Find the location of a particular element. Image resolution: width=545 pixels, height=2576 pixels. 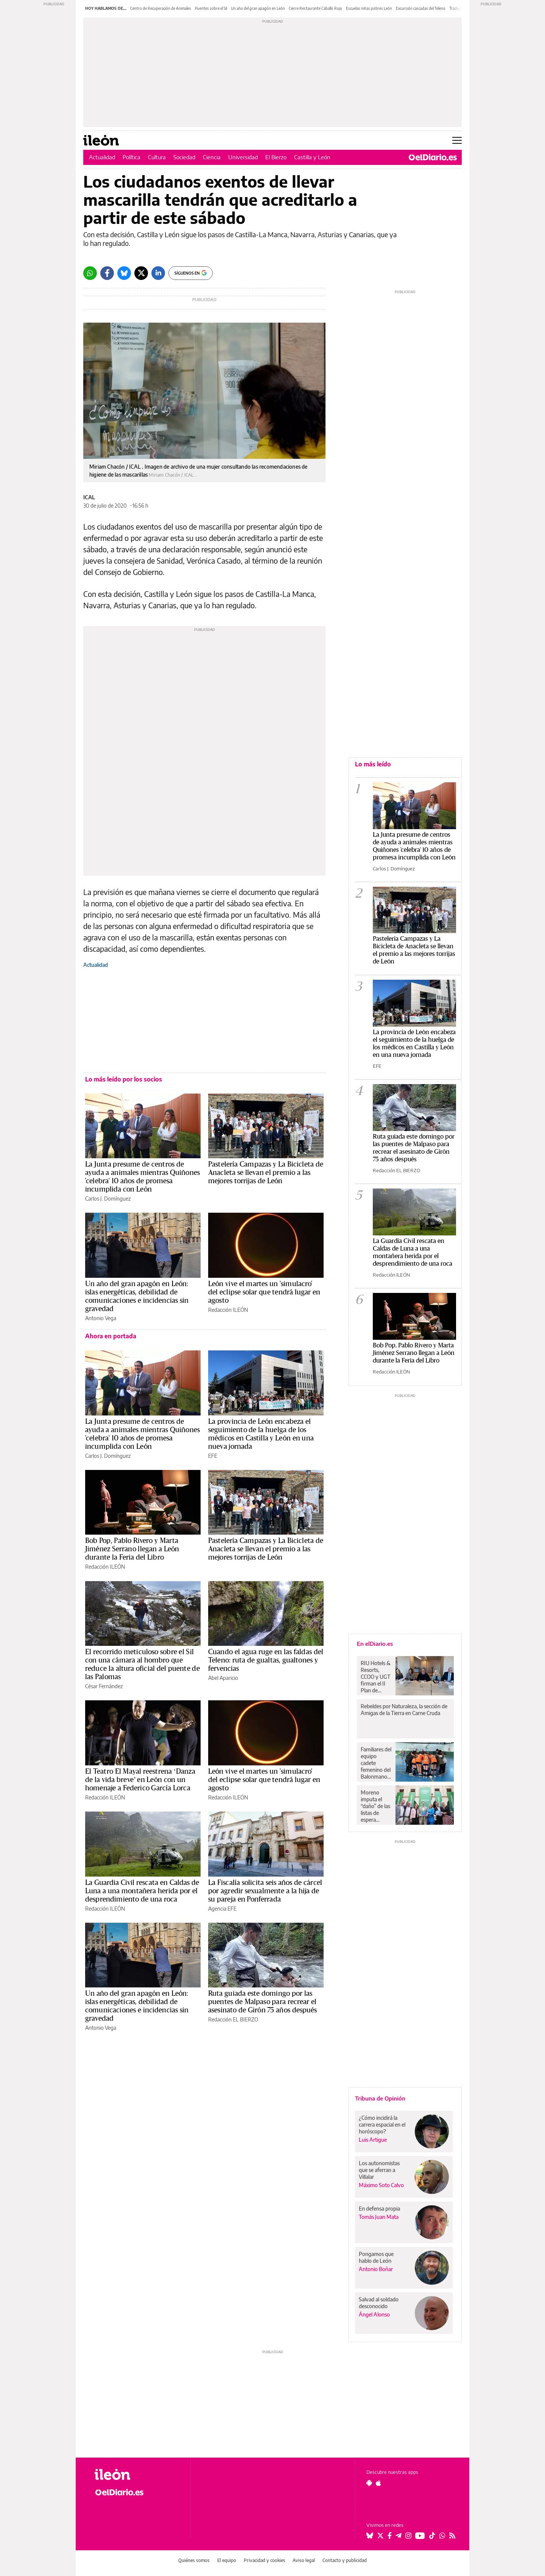

Lo más leído por los socios is located at coordinates (123, 1079).